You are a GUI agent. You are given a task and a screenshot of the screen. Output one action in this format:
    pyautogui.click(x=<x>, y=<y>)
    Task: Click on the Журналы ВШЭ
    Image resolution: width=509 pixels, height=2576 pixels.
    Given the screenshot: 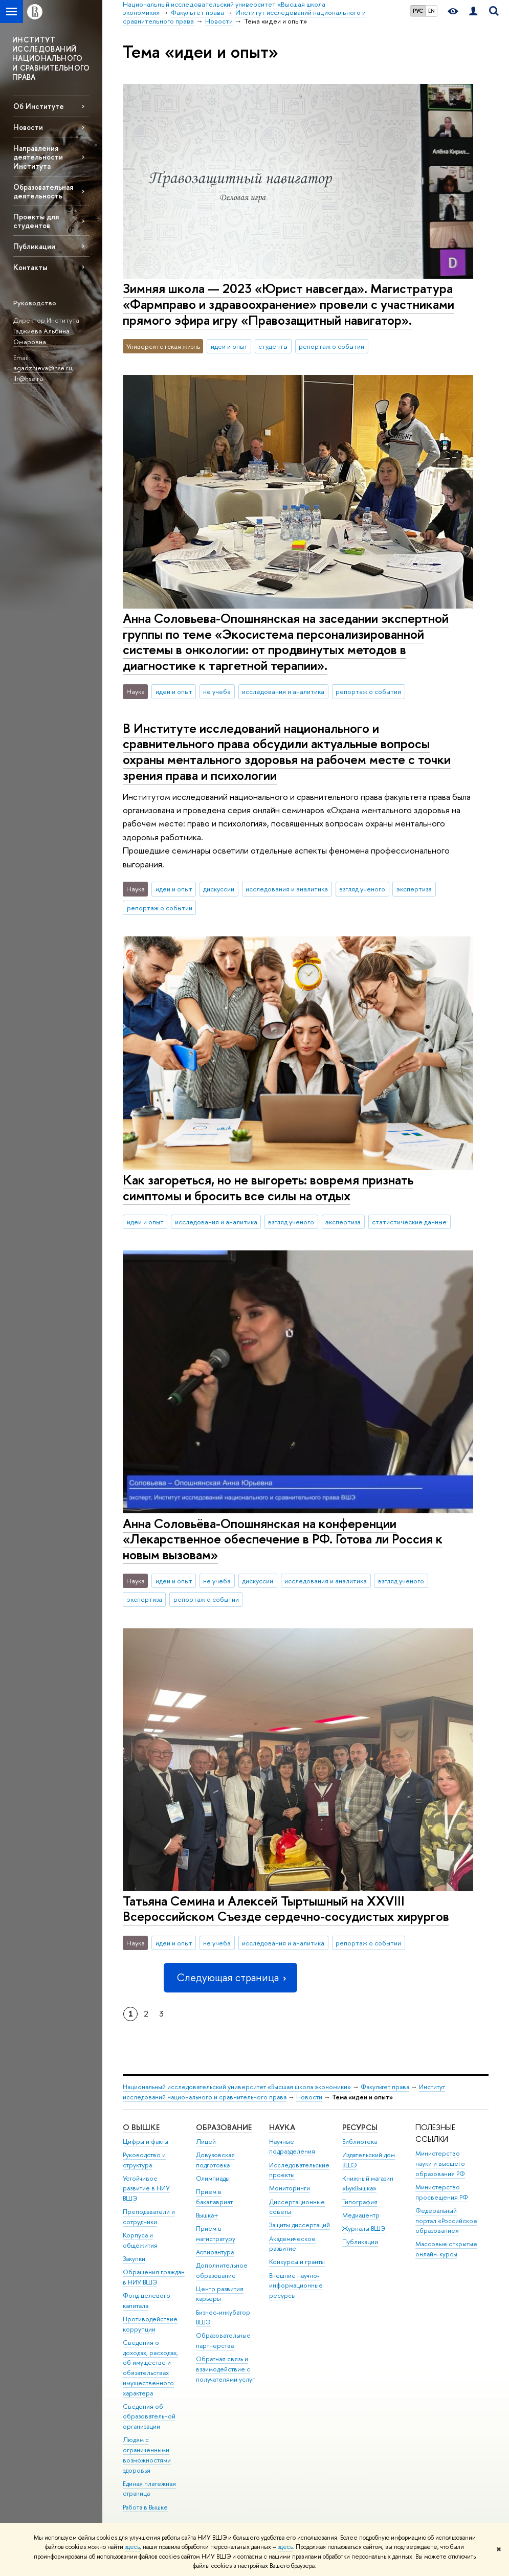 What is the action you would take?
    pyautogui.click(x=364, y=2228)
    